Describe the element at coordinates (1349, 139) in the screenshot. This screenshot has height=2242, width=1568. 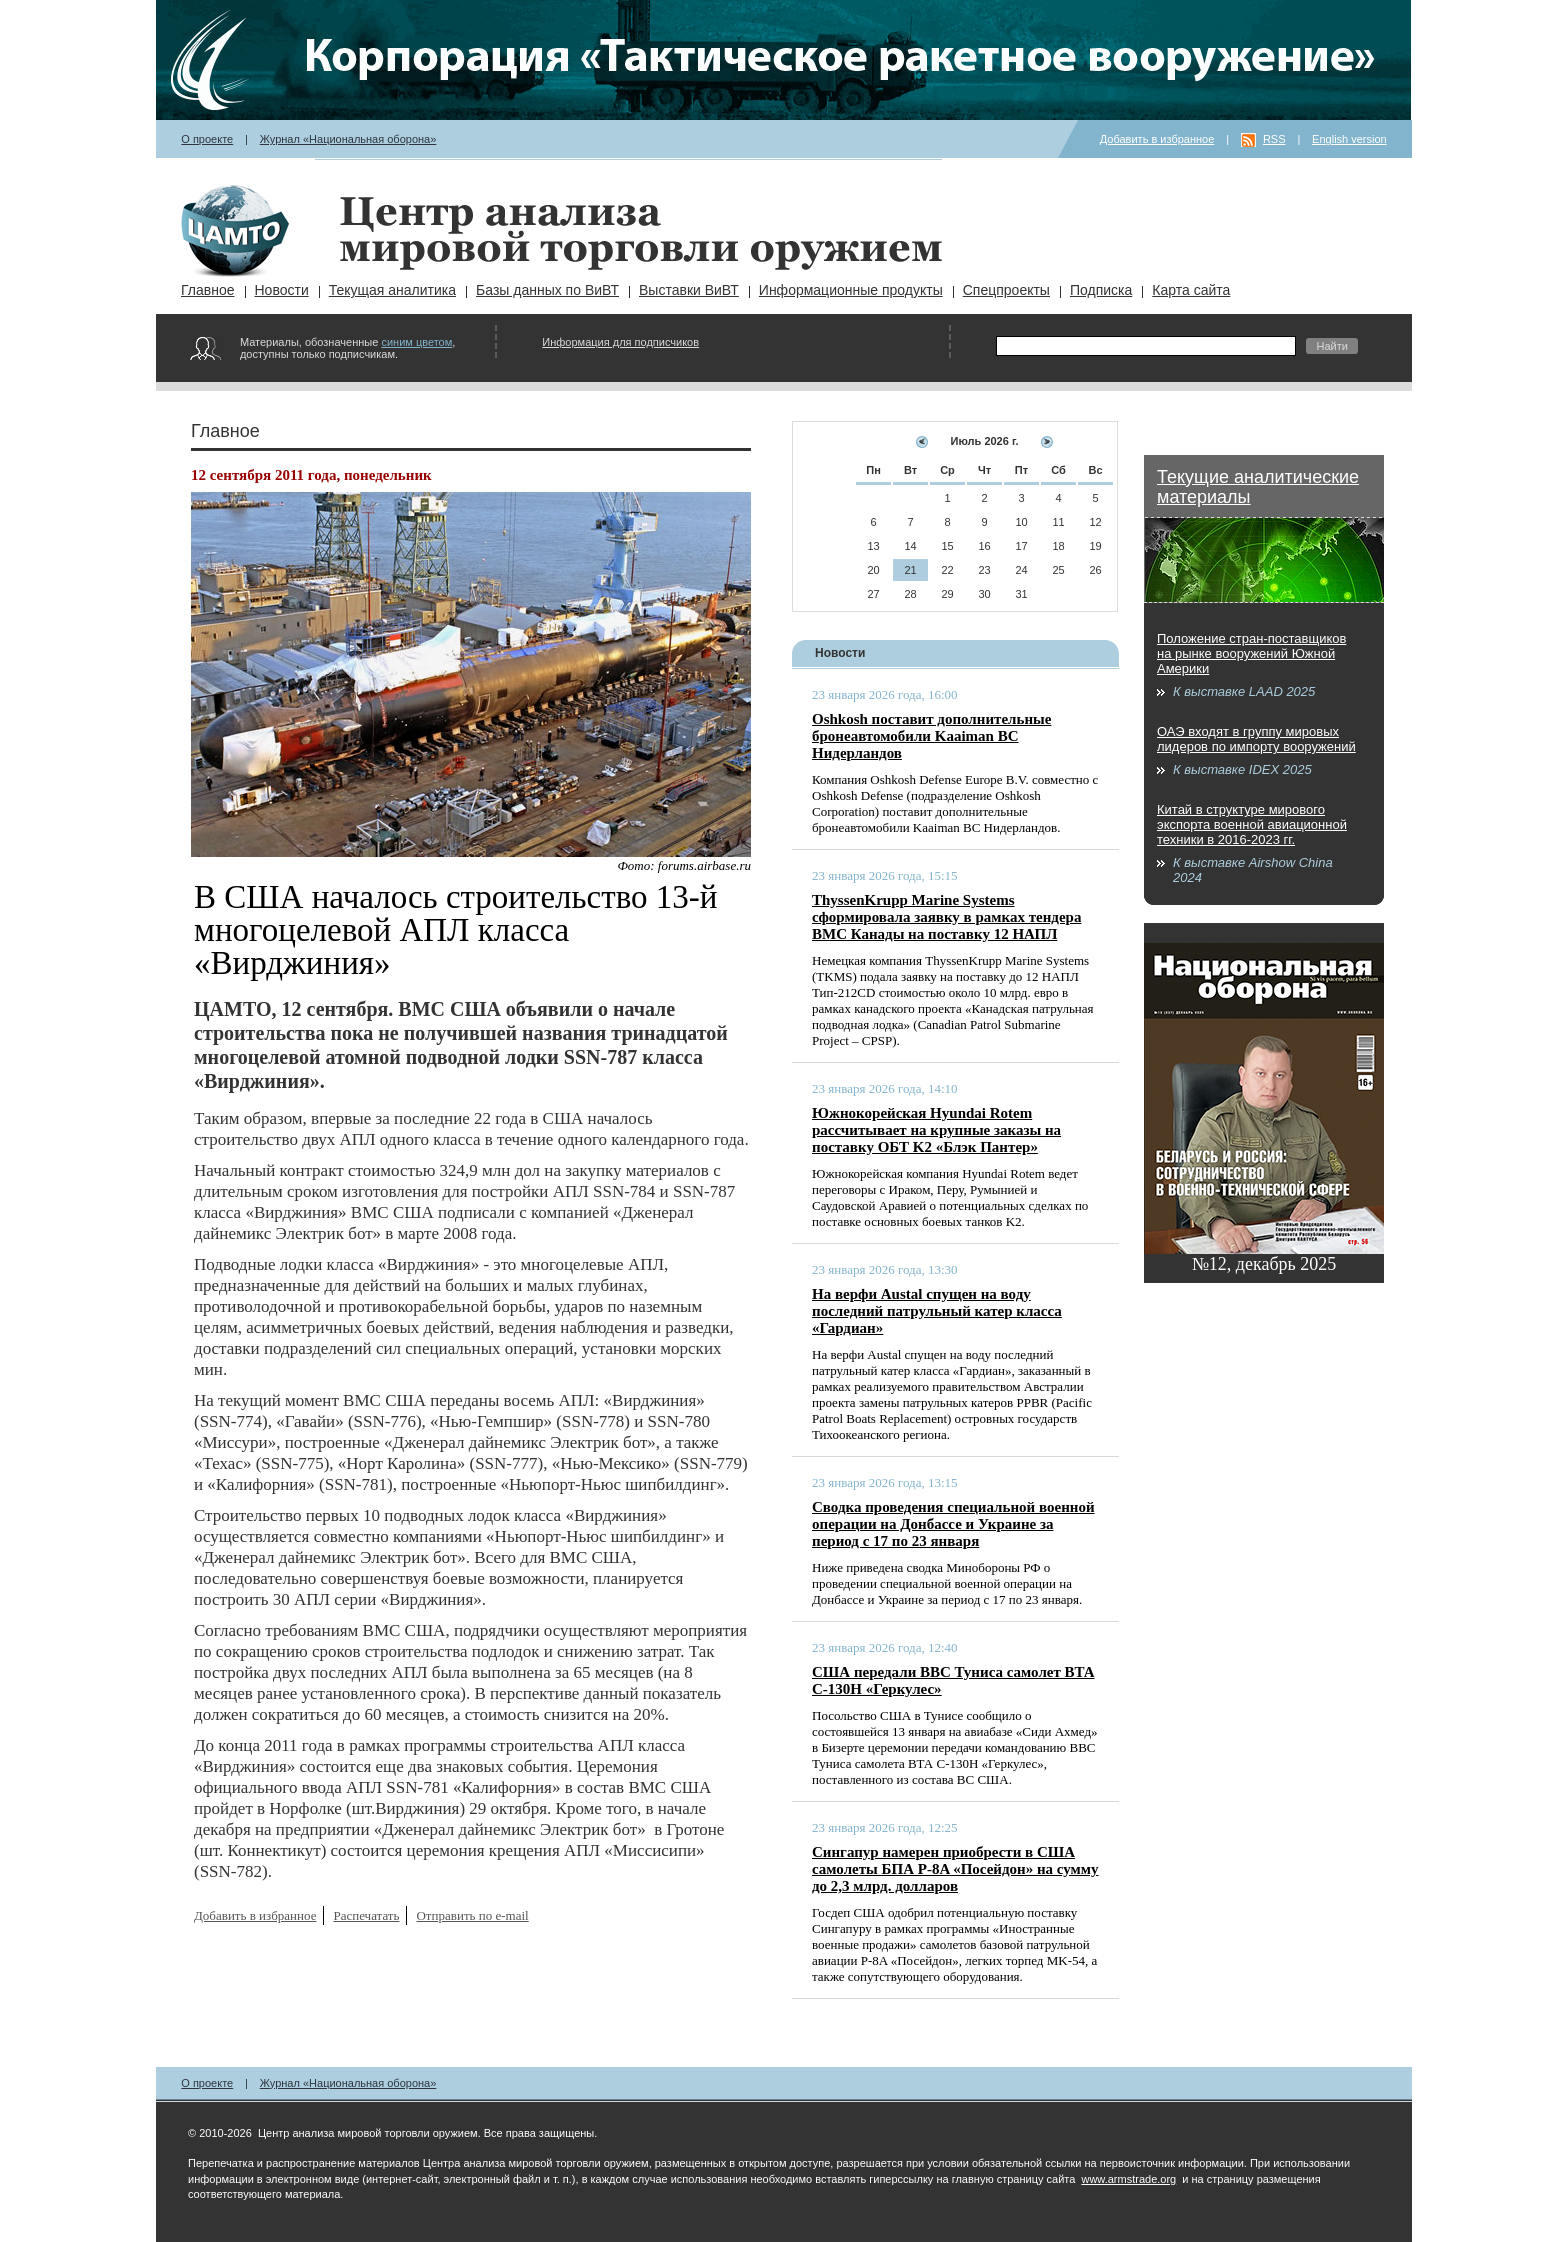
I see `English version` at that location.